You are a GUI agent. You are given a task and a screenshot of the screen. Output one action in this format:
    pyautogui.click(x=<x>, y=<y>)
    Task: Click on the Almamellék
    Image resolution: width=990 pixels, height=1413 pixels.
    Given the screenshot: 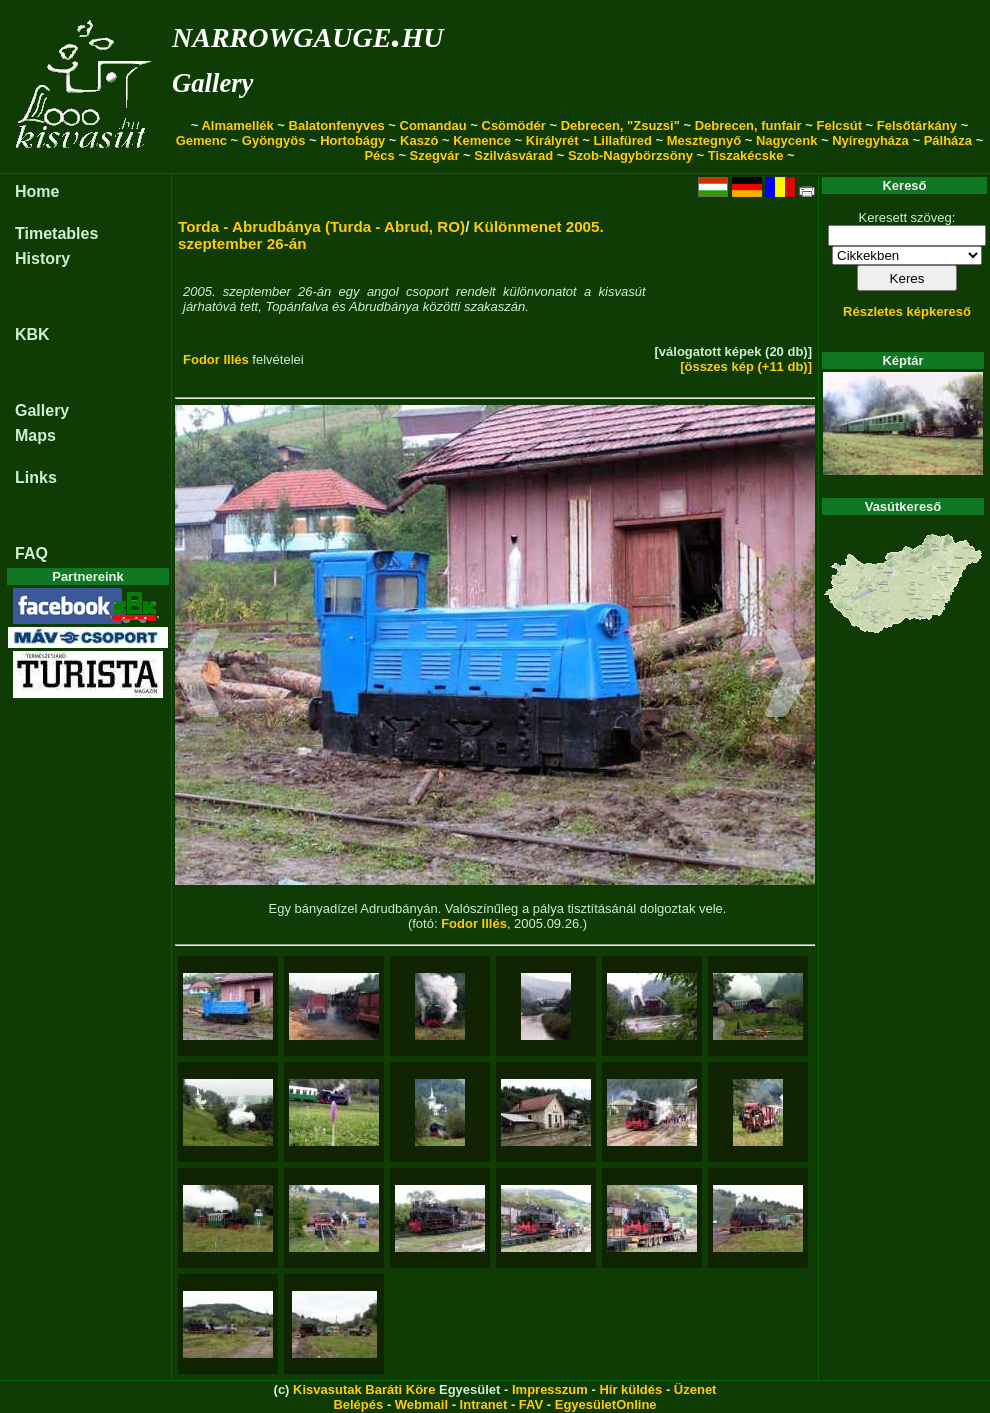 What is the action you would take?
    pyautogui.click(x=237, y=125)
    